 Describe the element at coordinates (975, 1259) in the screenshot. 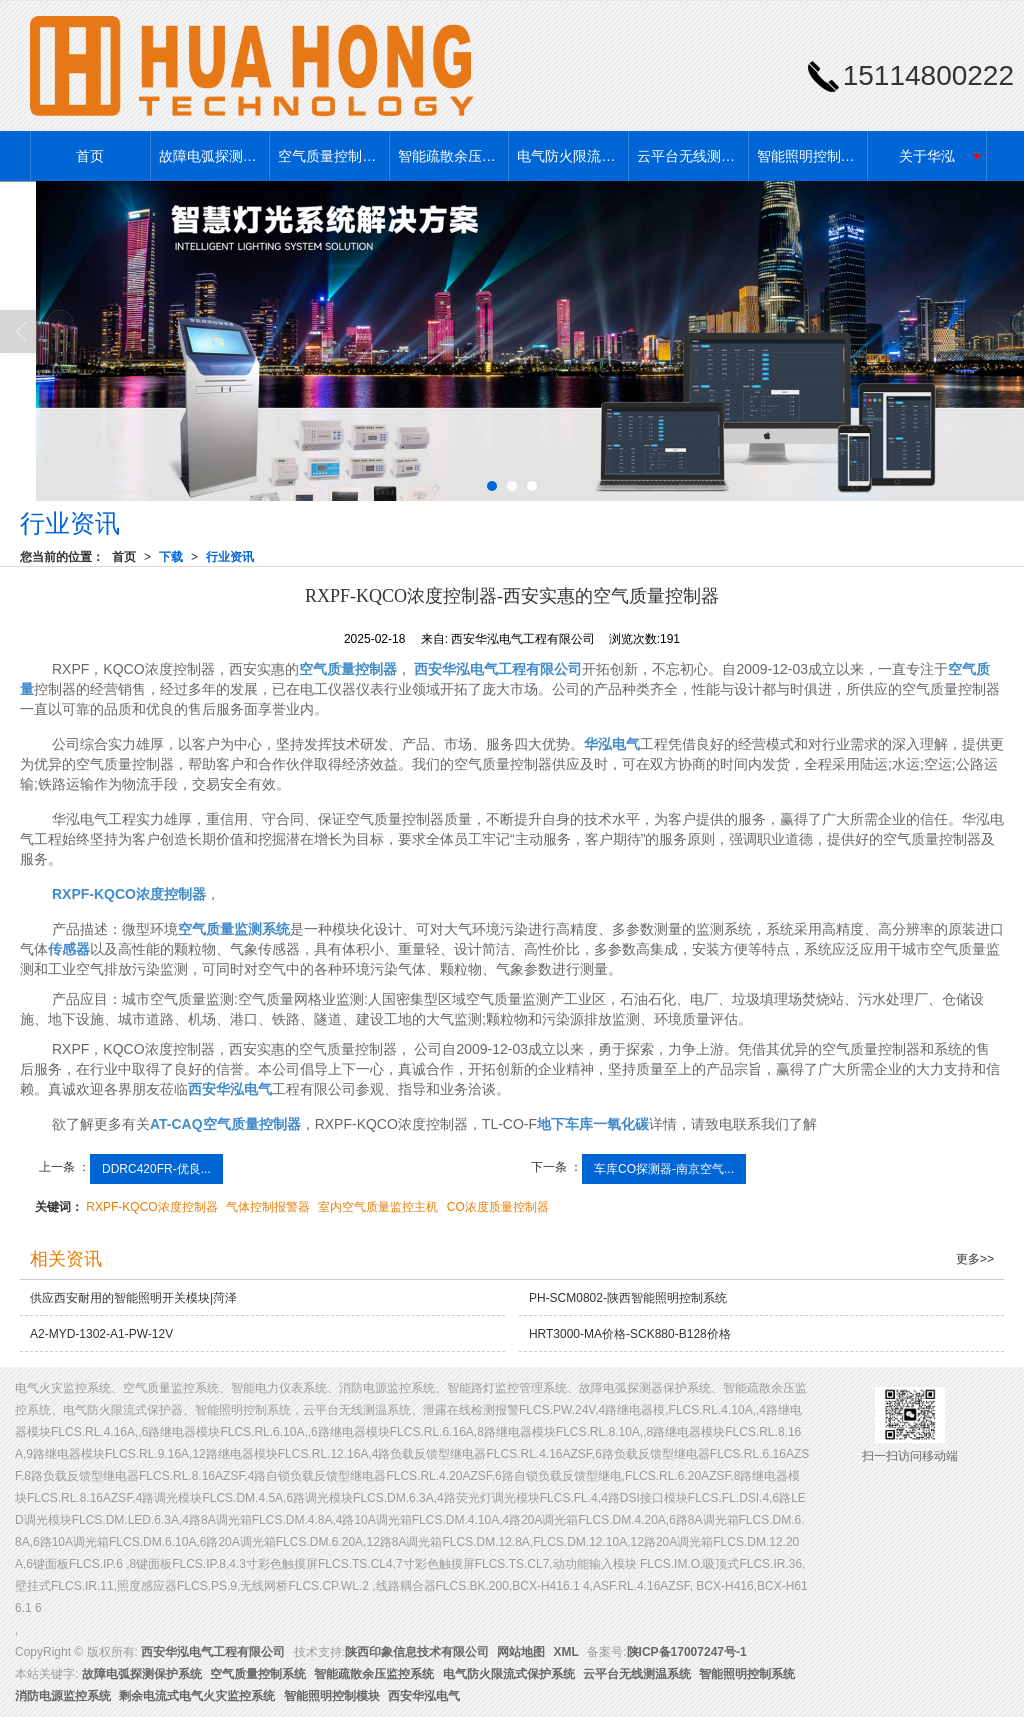

I see `更多>>` at that location.